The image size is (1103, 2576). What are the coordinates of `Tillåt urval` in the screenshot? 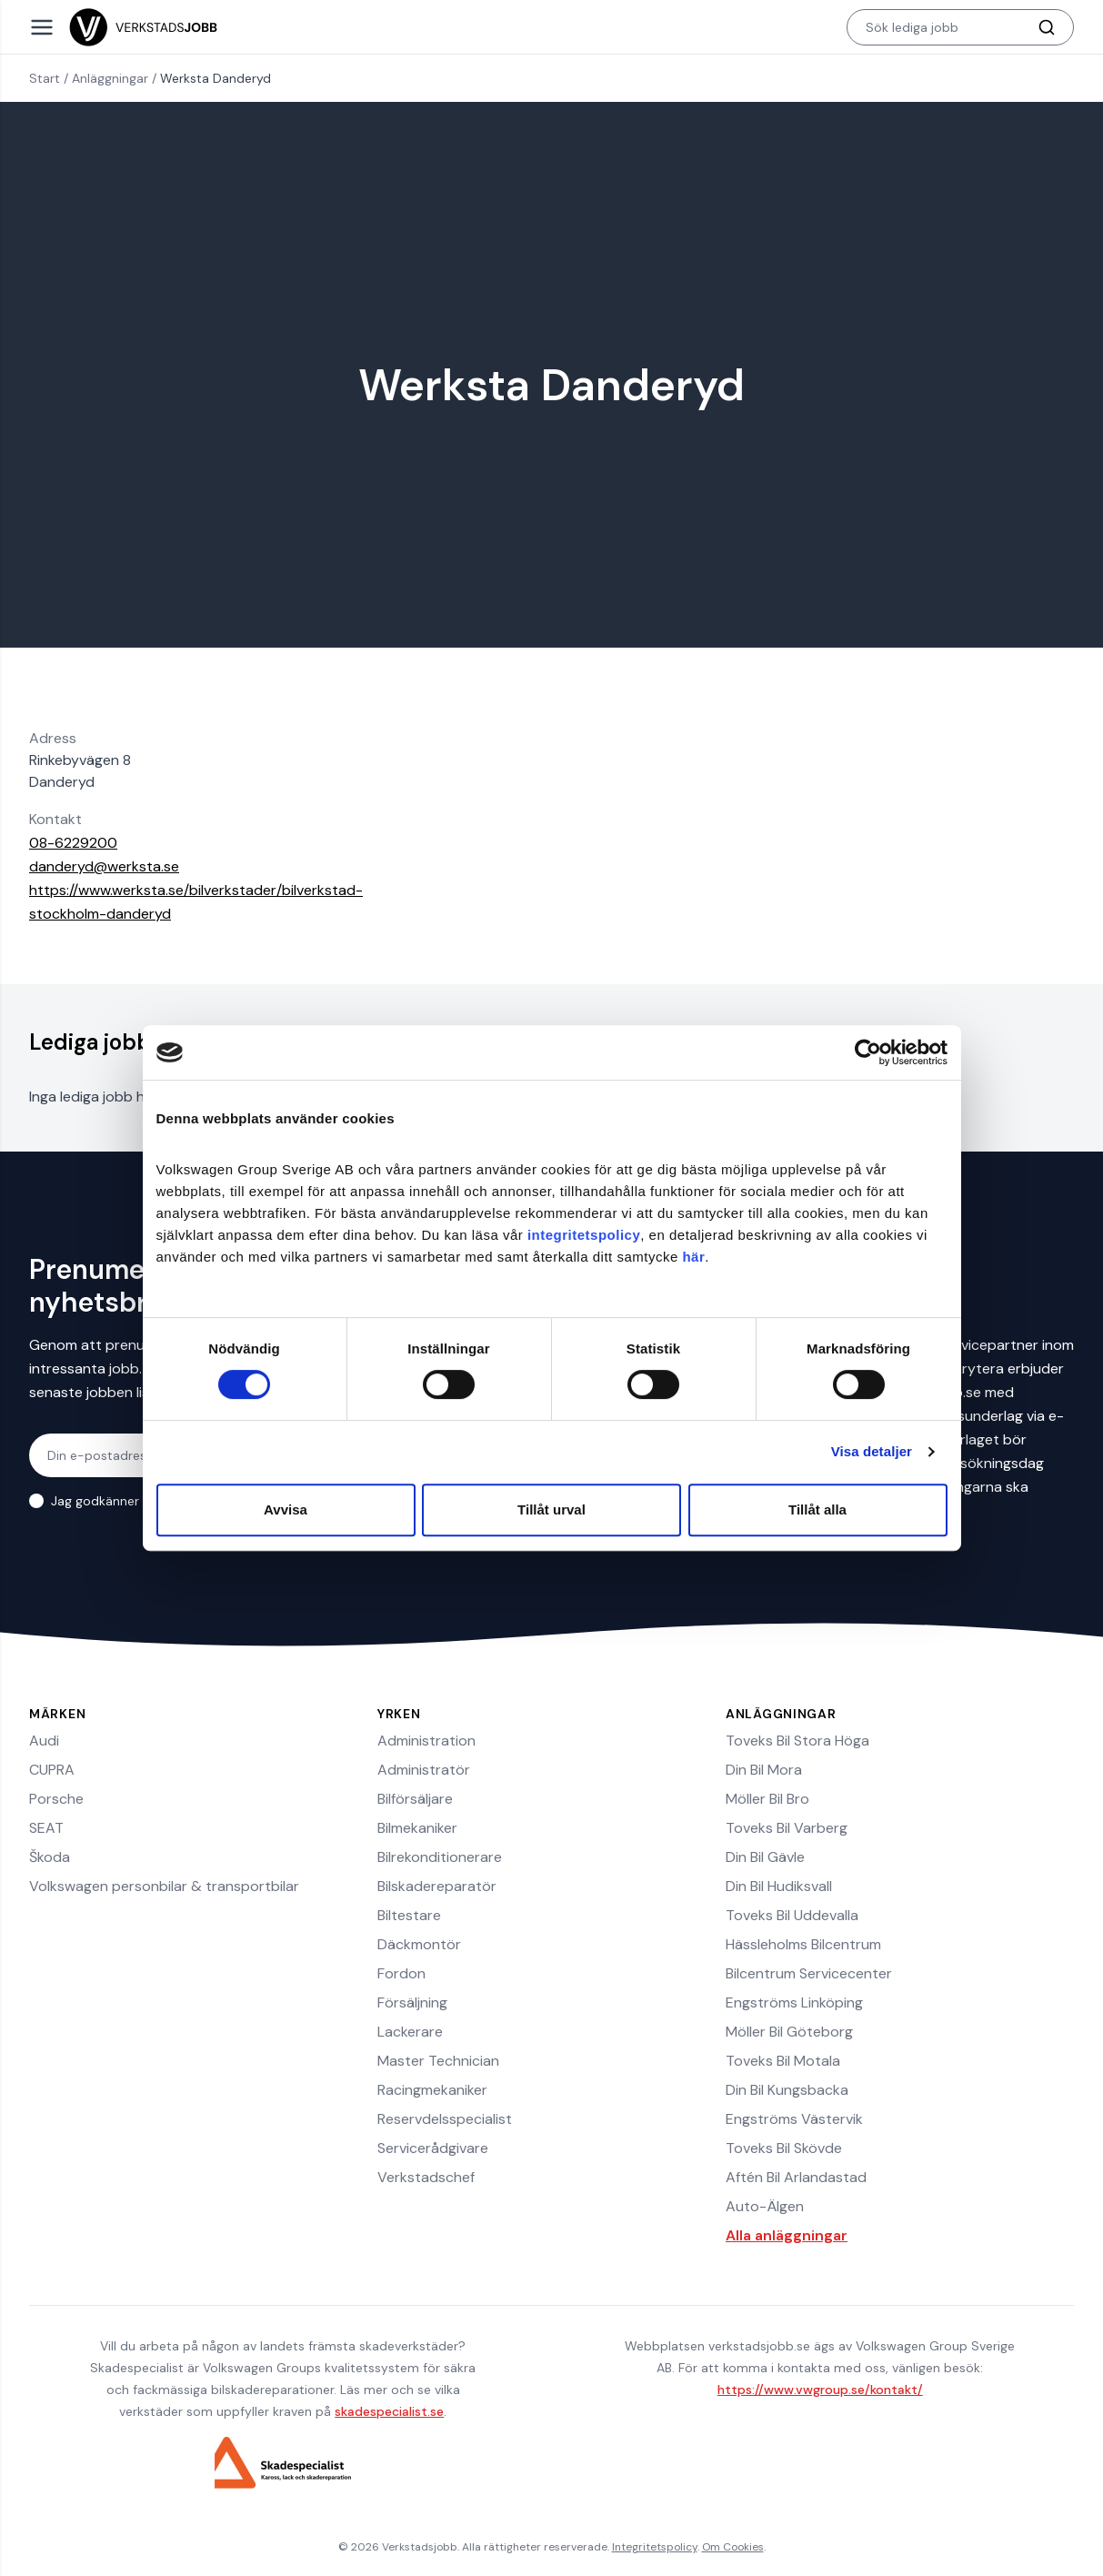 It's located at (551, 1509).